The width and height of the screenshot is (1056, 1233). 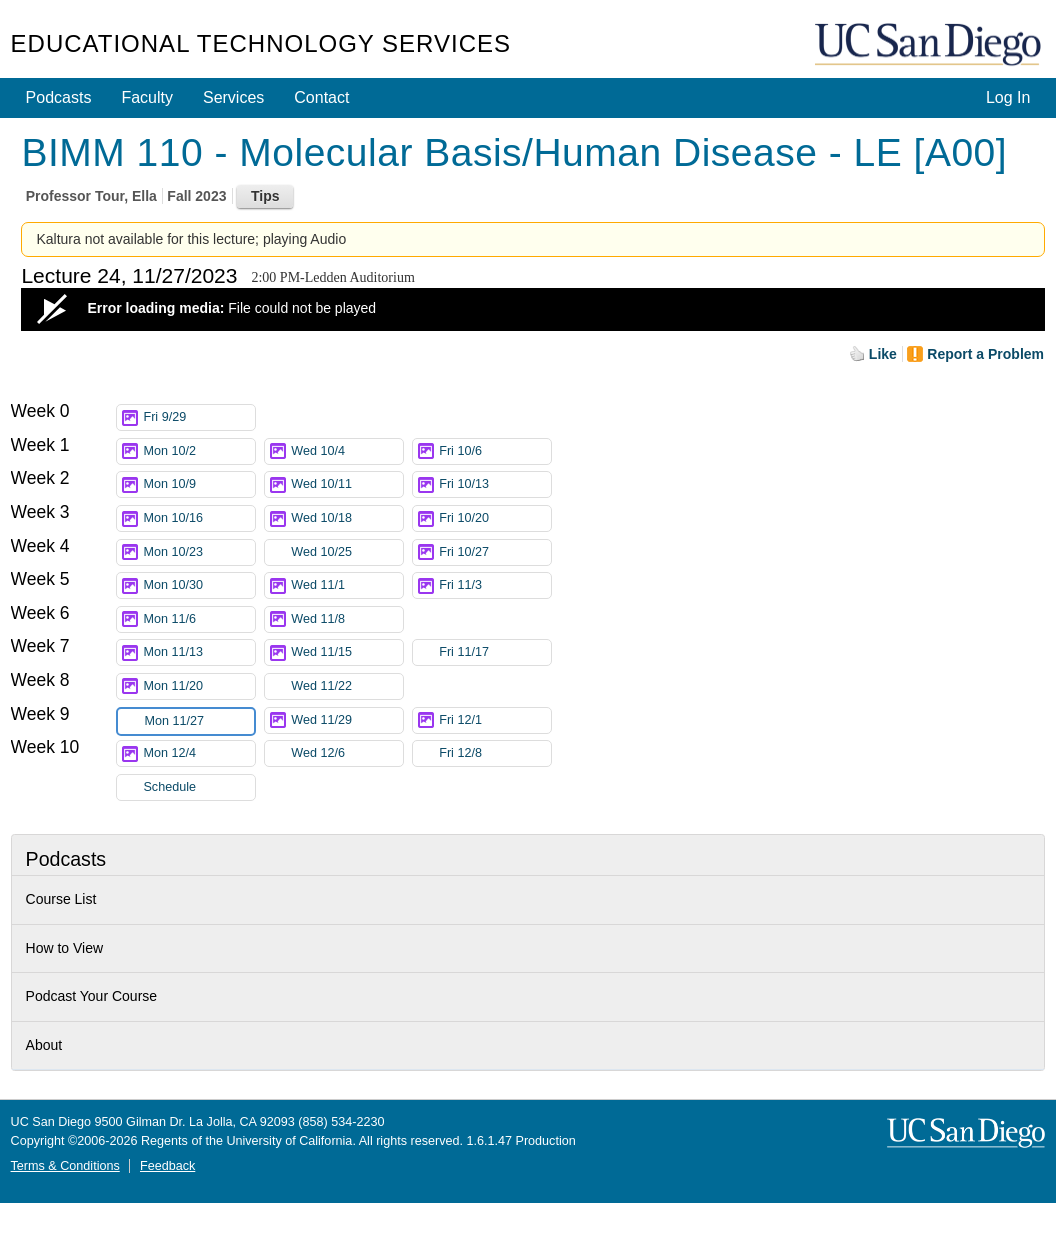 I want to click on Services, so click(x=233, y=97).